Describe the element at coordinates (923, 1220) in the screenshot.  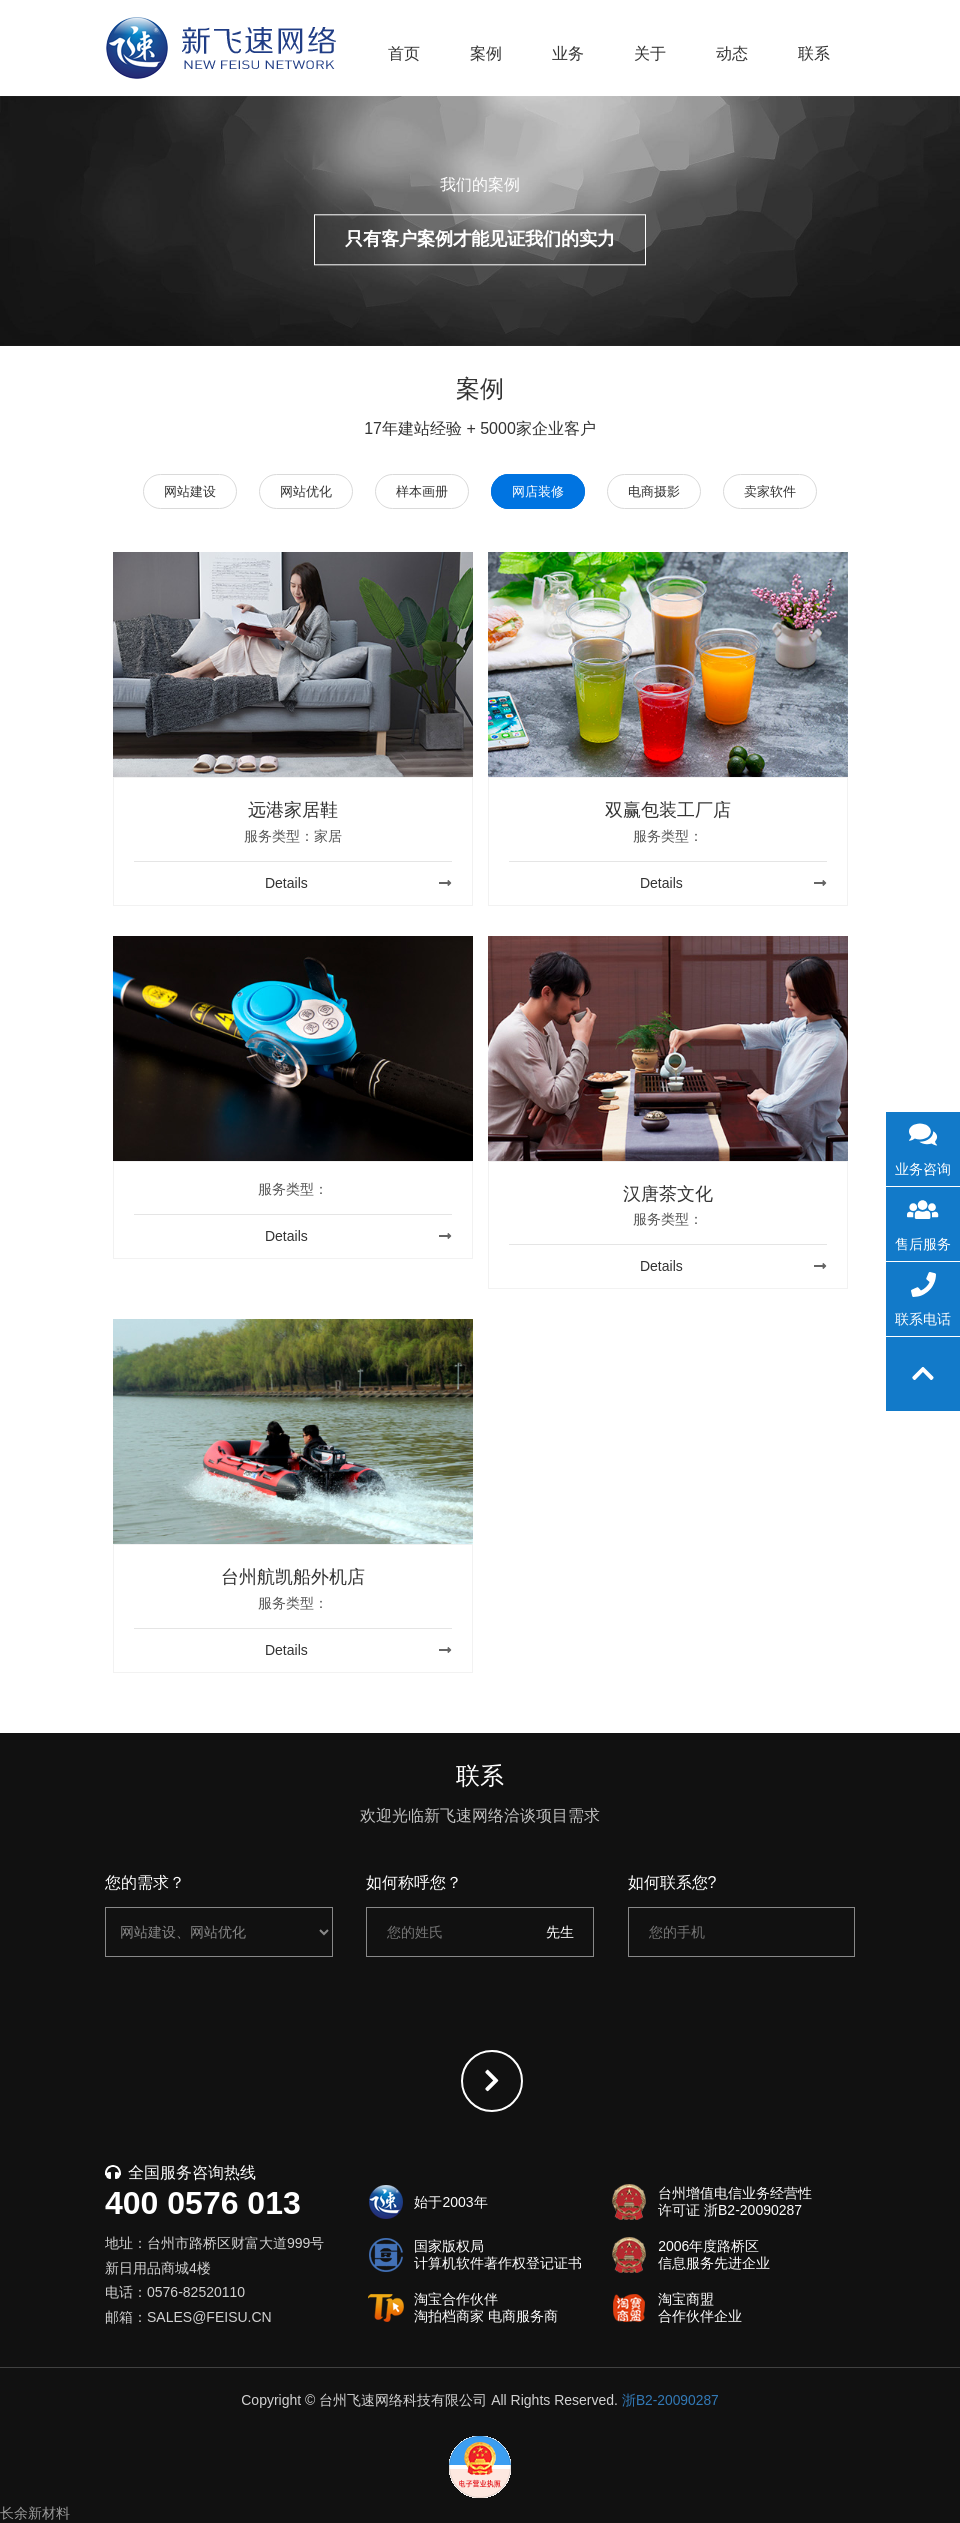
I see `售后服务` at that location.